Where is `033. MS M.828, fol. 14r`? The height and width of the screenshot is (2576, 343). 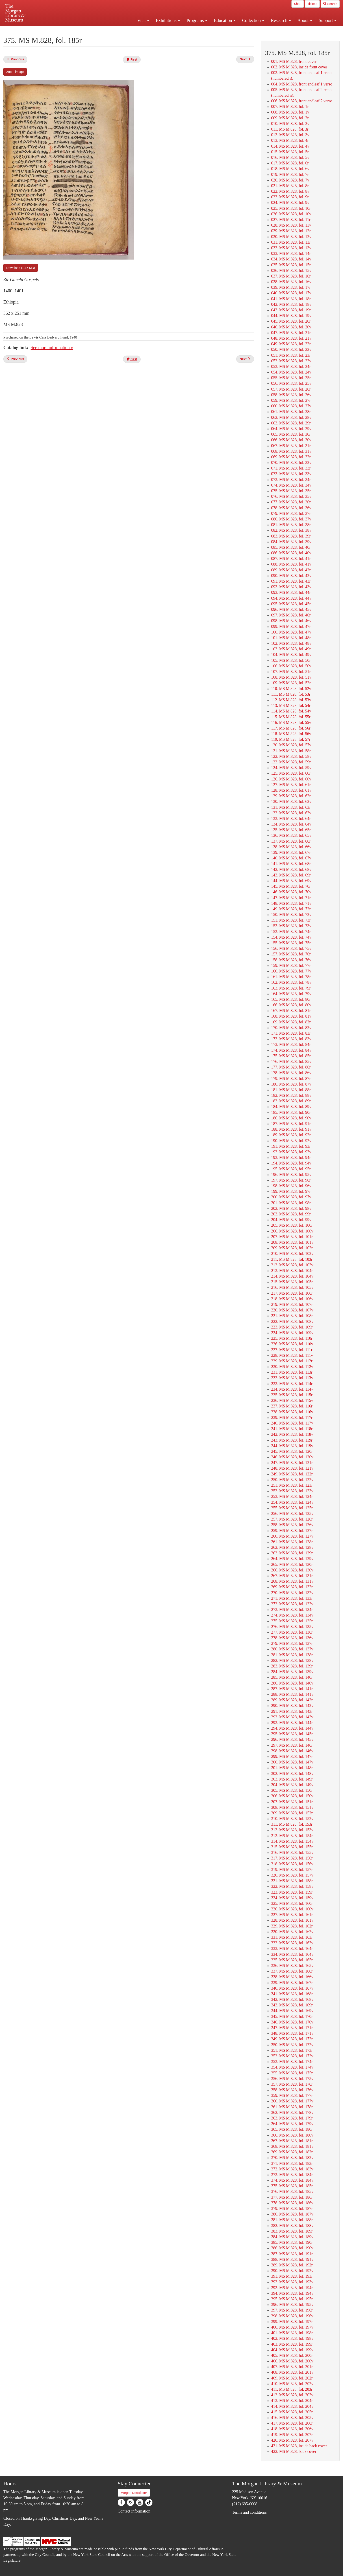
033. MS M.828, fol. 14r is located at coordinates (291, 253).